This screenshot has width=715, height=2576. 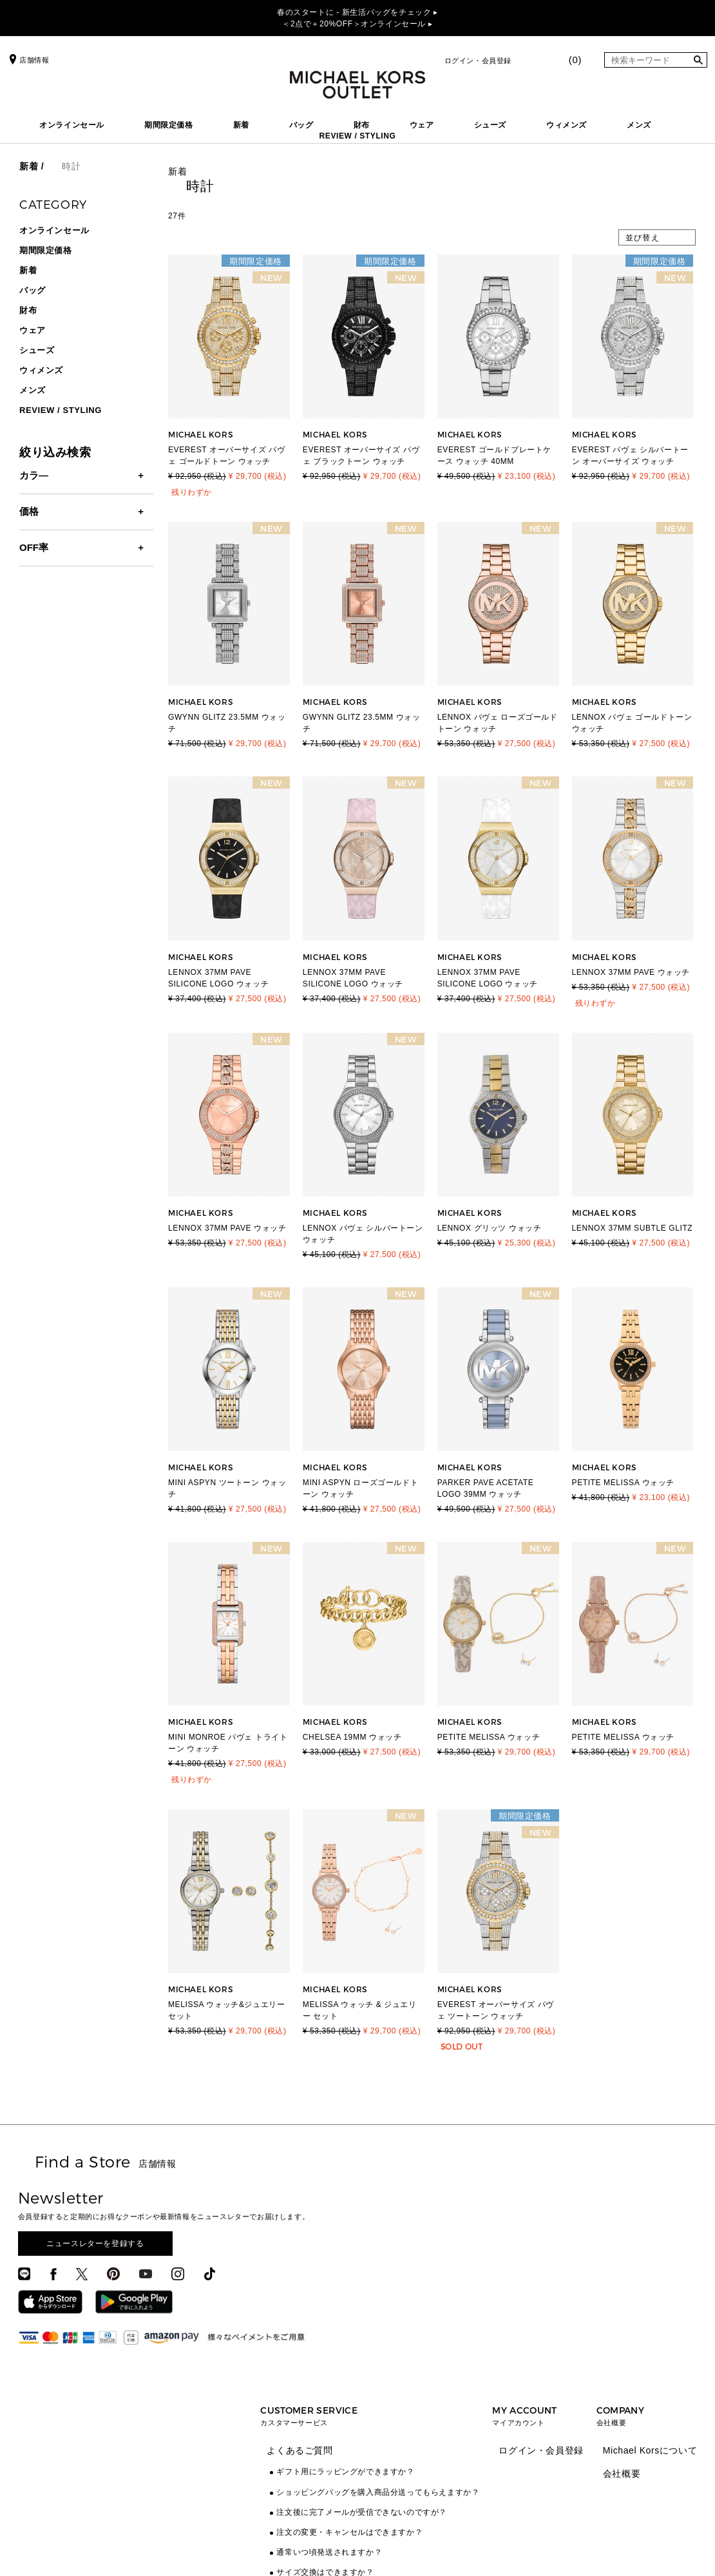 What do you see at coordinates (566, 125) in the screenshot?
I see `ウィメンズ` at bounding box center [566, 125].